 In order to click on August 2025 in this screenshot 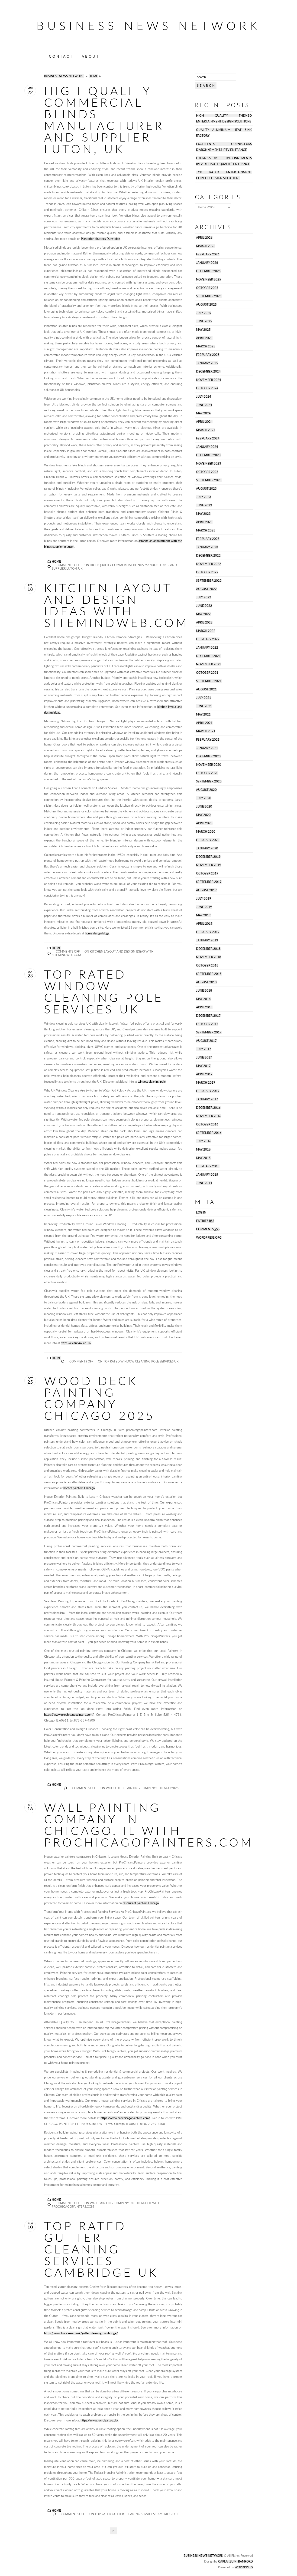, I will do `click(206, 304)`.